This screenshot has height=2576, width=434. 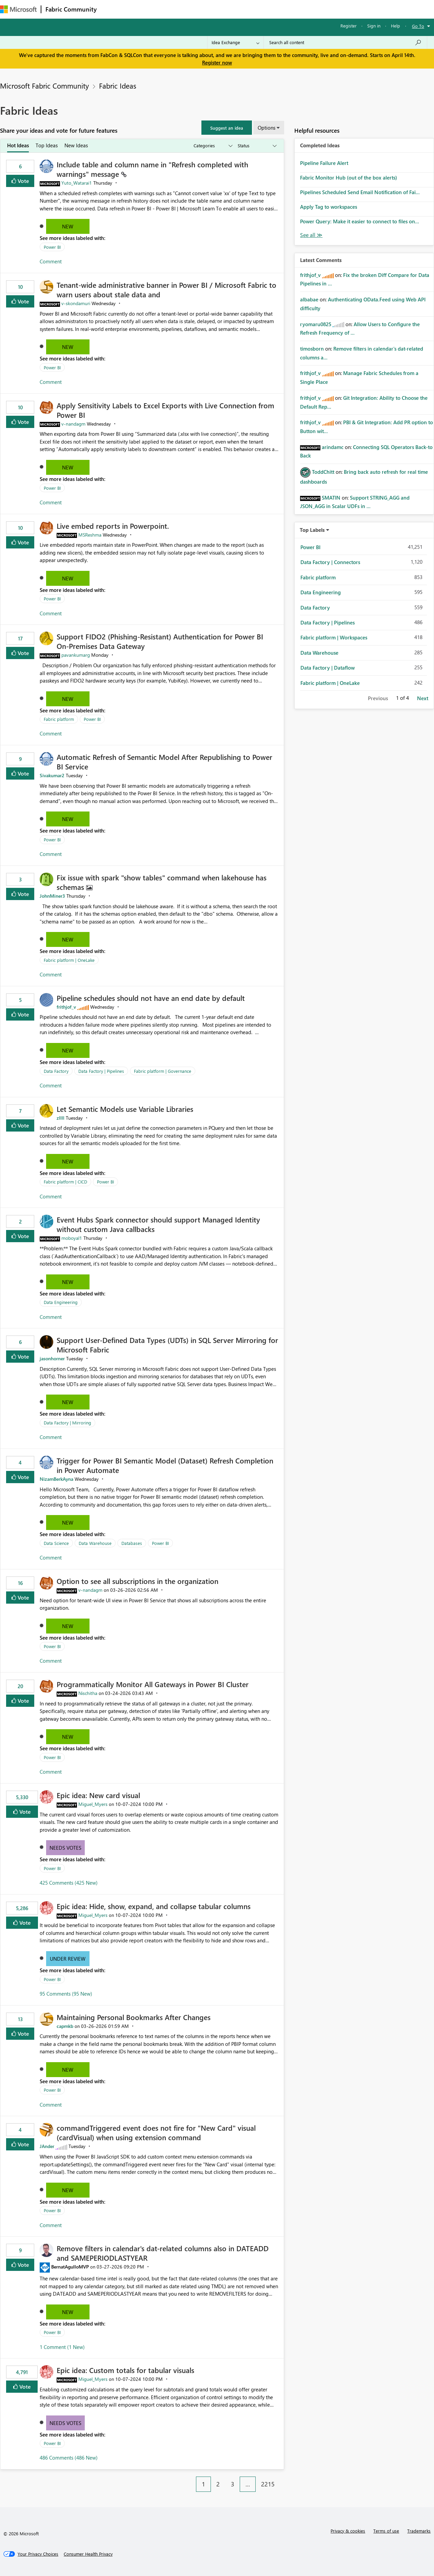 I want to click on Support, so click(x=285, y=9).